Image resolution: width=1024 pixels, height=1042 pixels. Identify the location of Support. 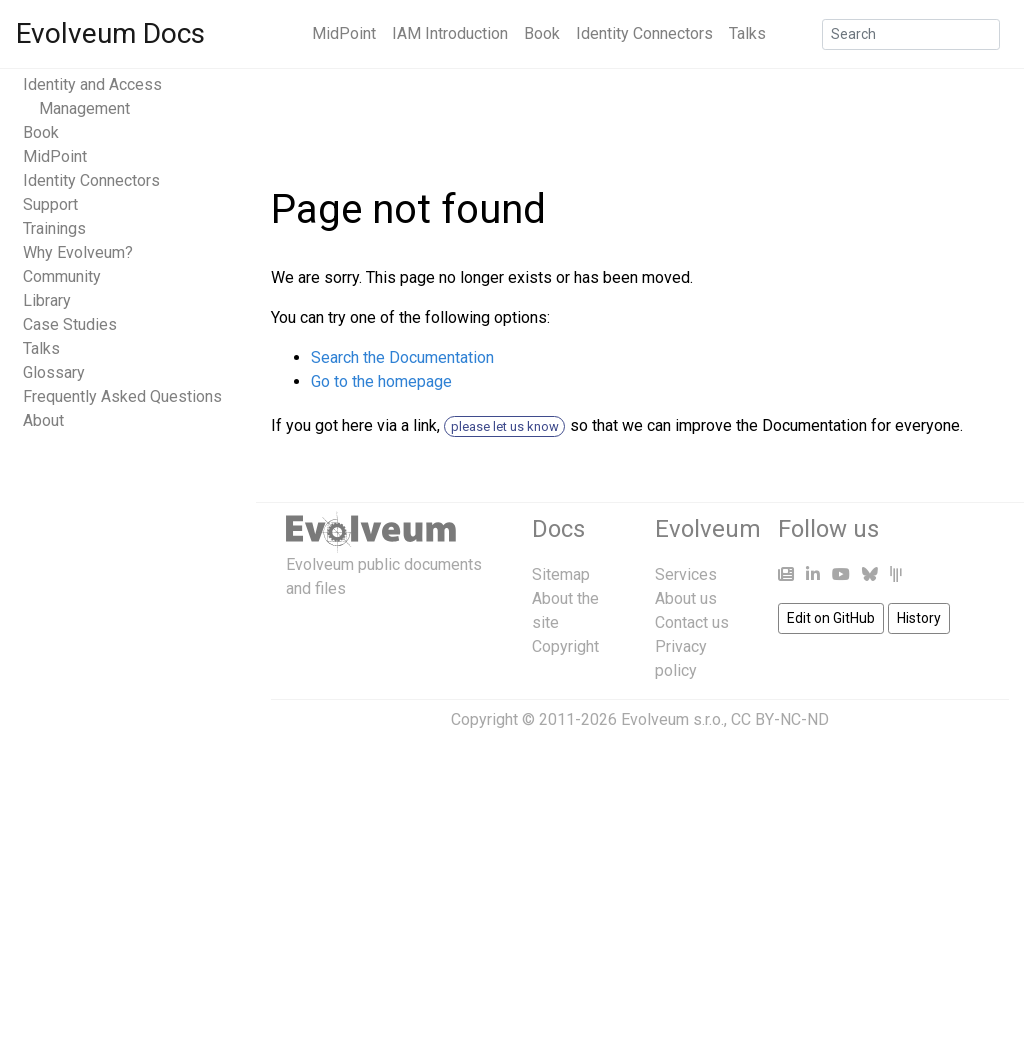
(50, 204).